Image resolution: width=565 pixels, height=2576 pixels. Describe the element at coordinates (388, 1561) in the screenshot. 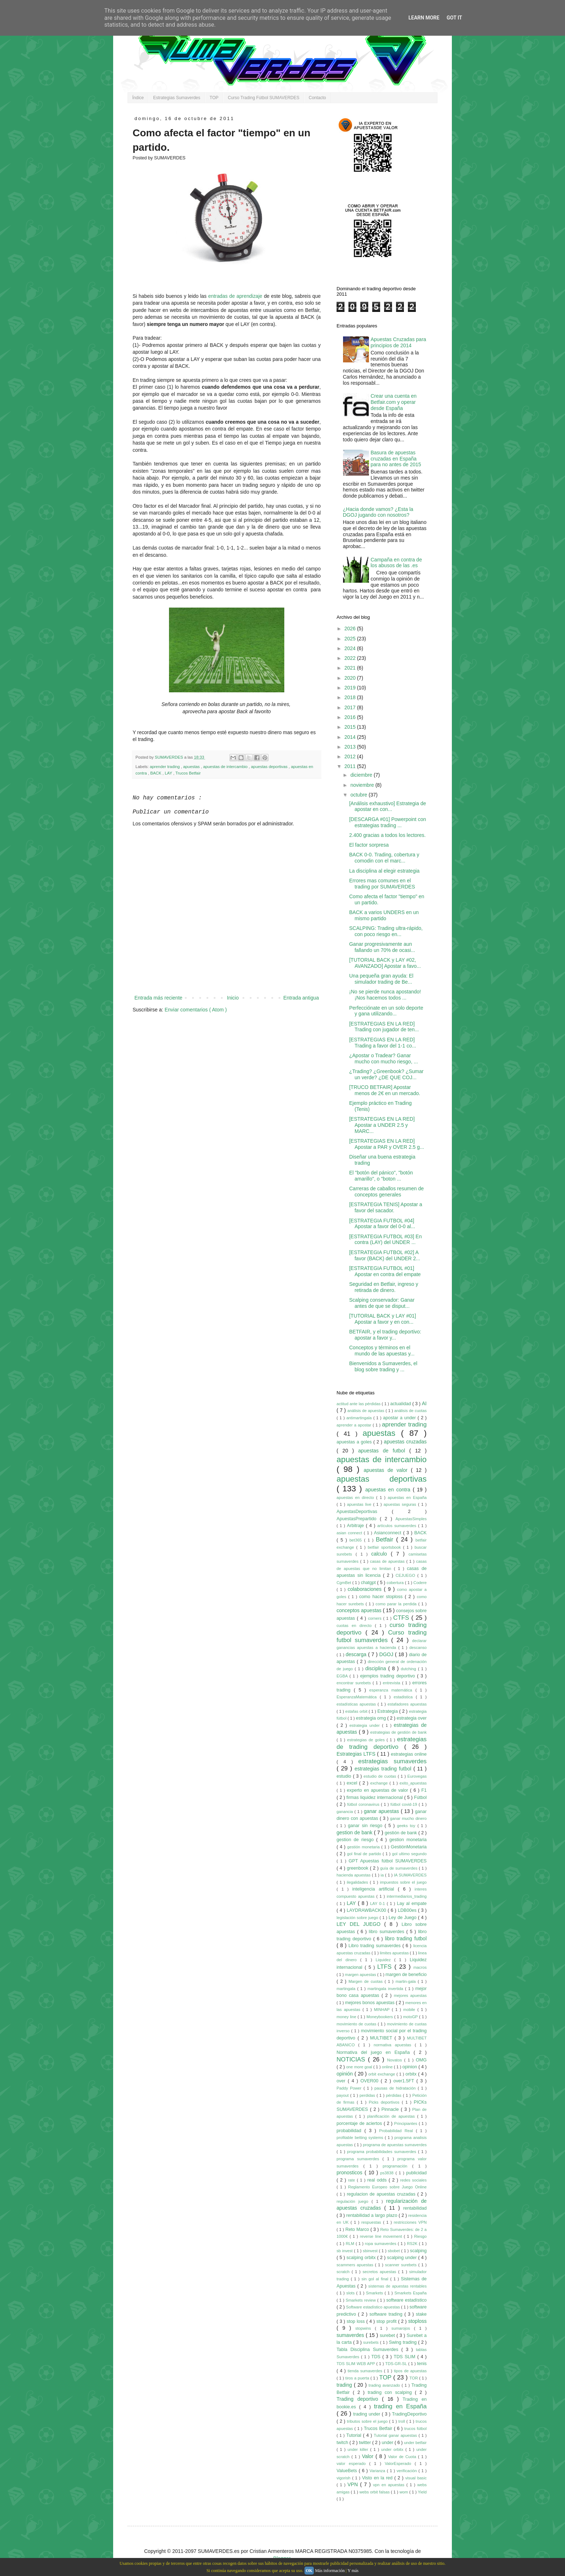

I see `casas de apuestas` at that location.